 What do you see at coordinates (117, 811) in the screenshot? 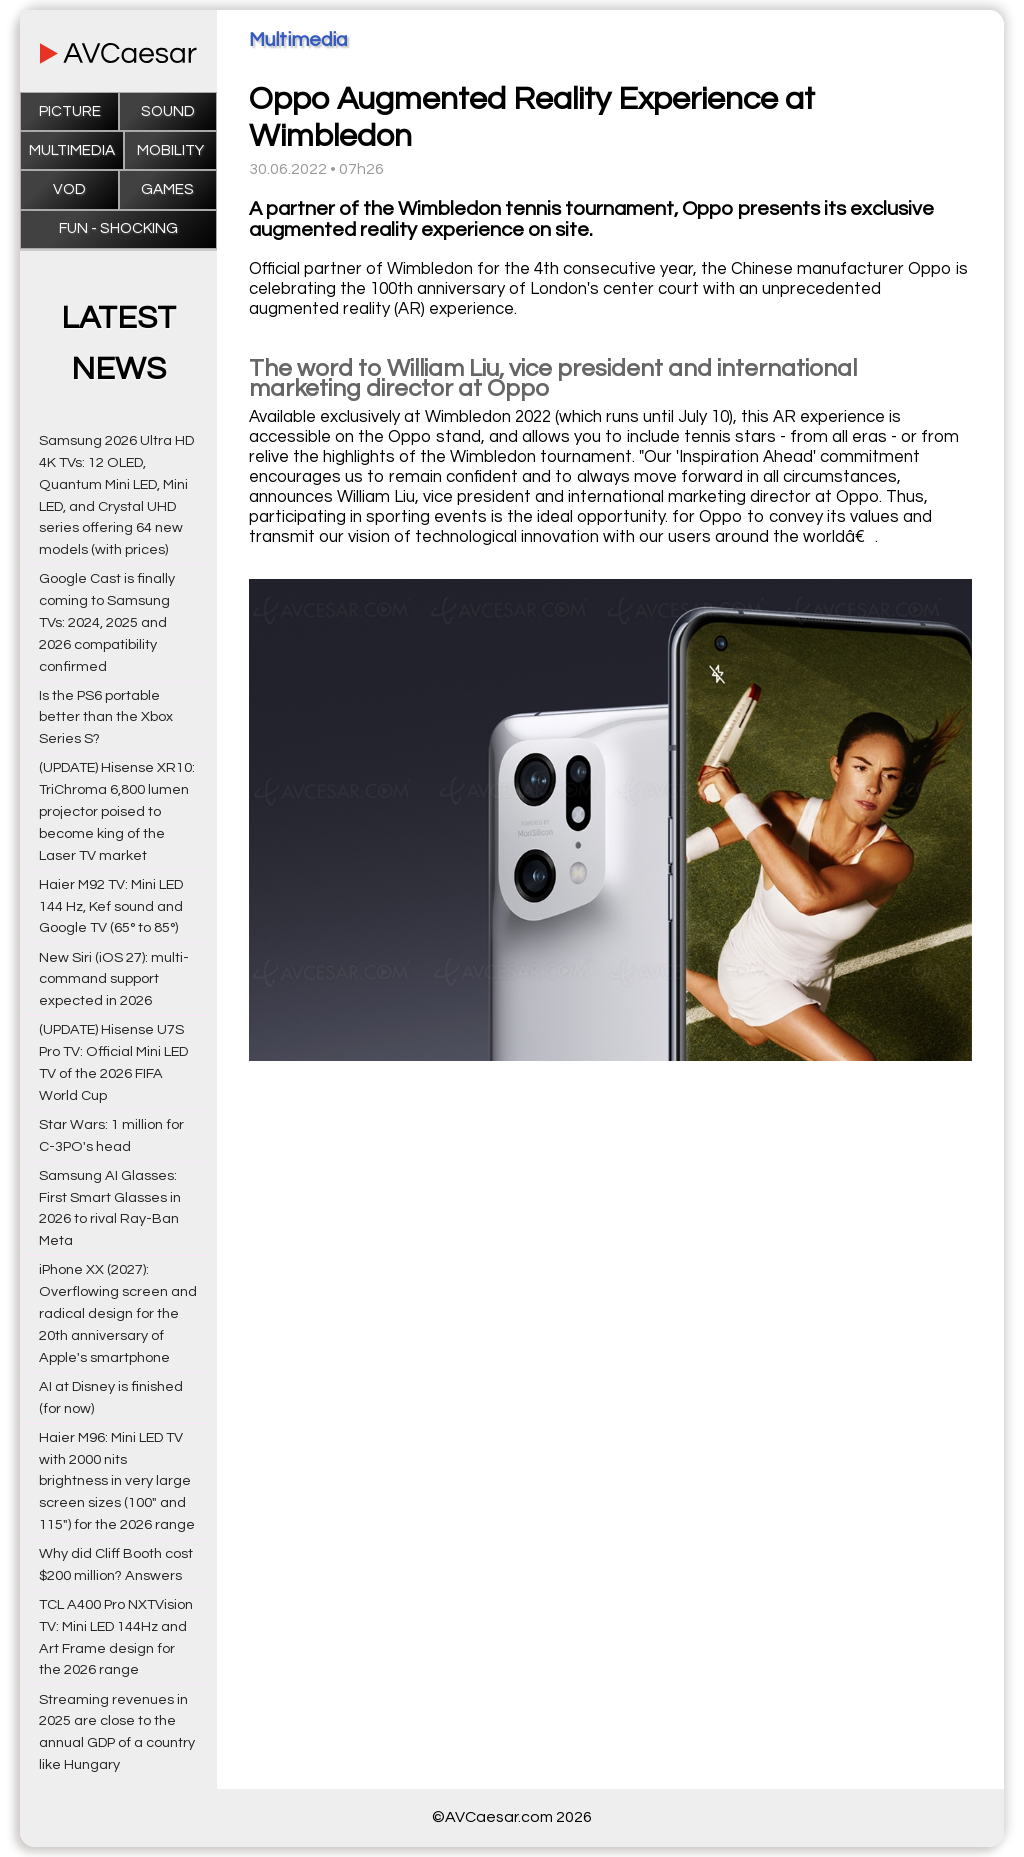
I see `(UPDATE) Hisense XR10: TriChroma 6,800 lumen projector poised to become king of the Laser TV market` at bounding box center [117, 811].